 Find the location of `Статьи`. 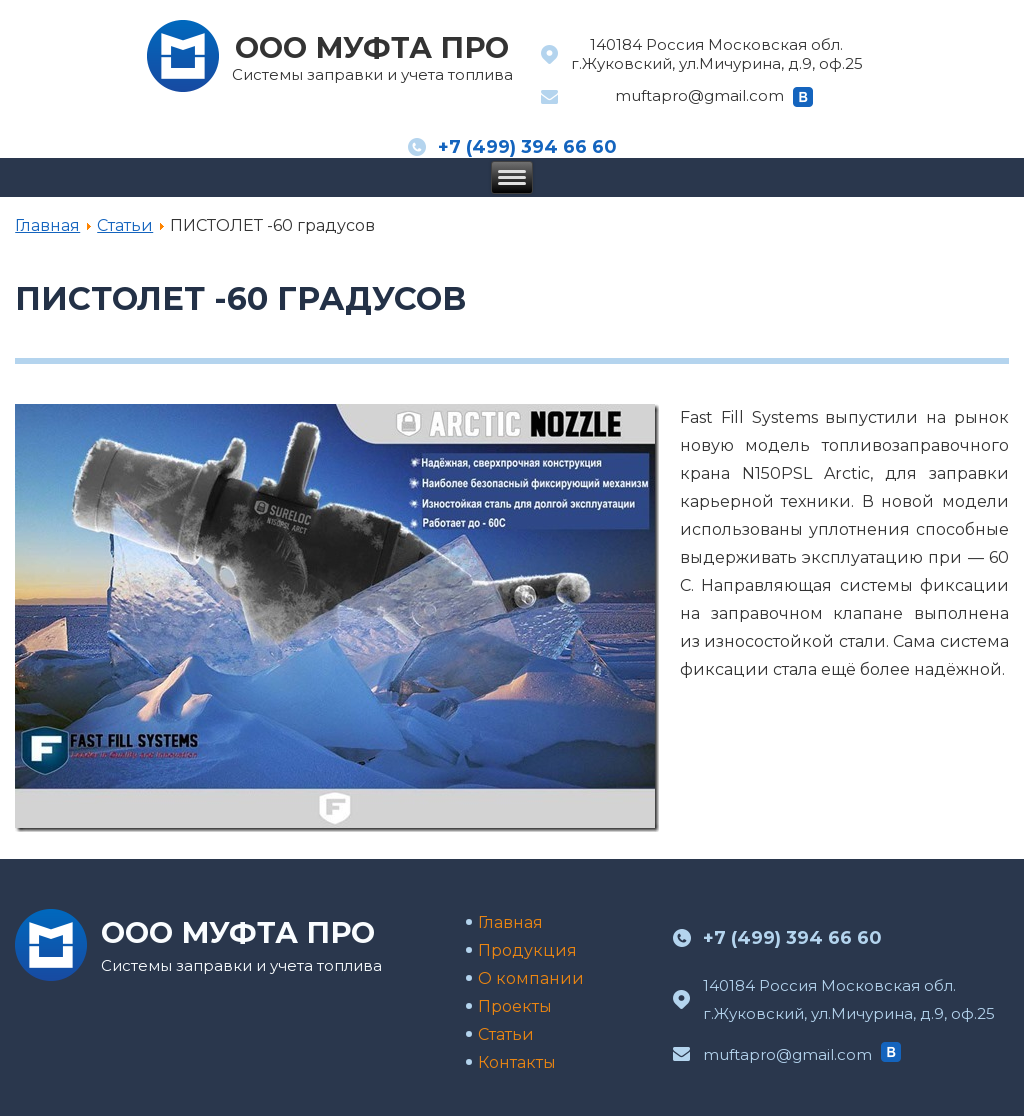

Статьи is located at coordinates (125, 225).